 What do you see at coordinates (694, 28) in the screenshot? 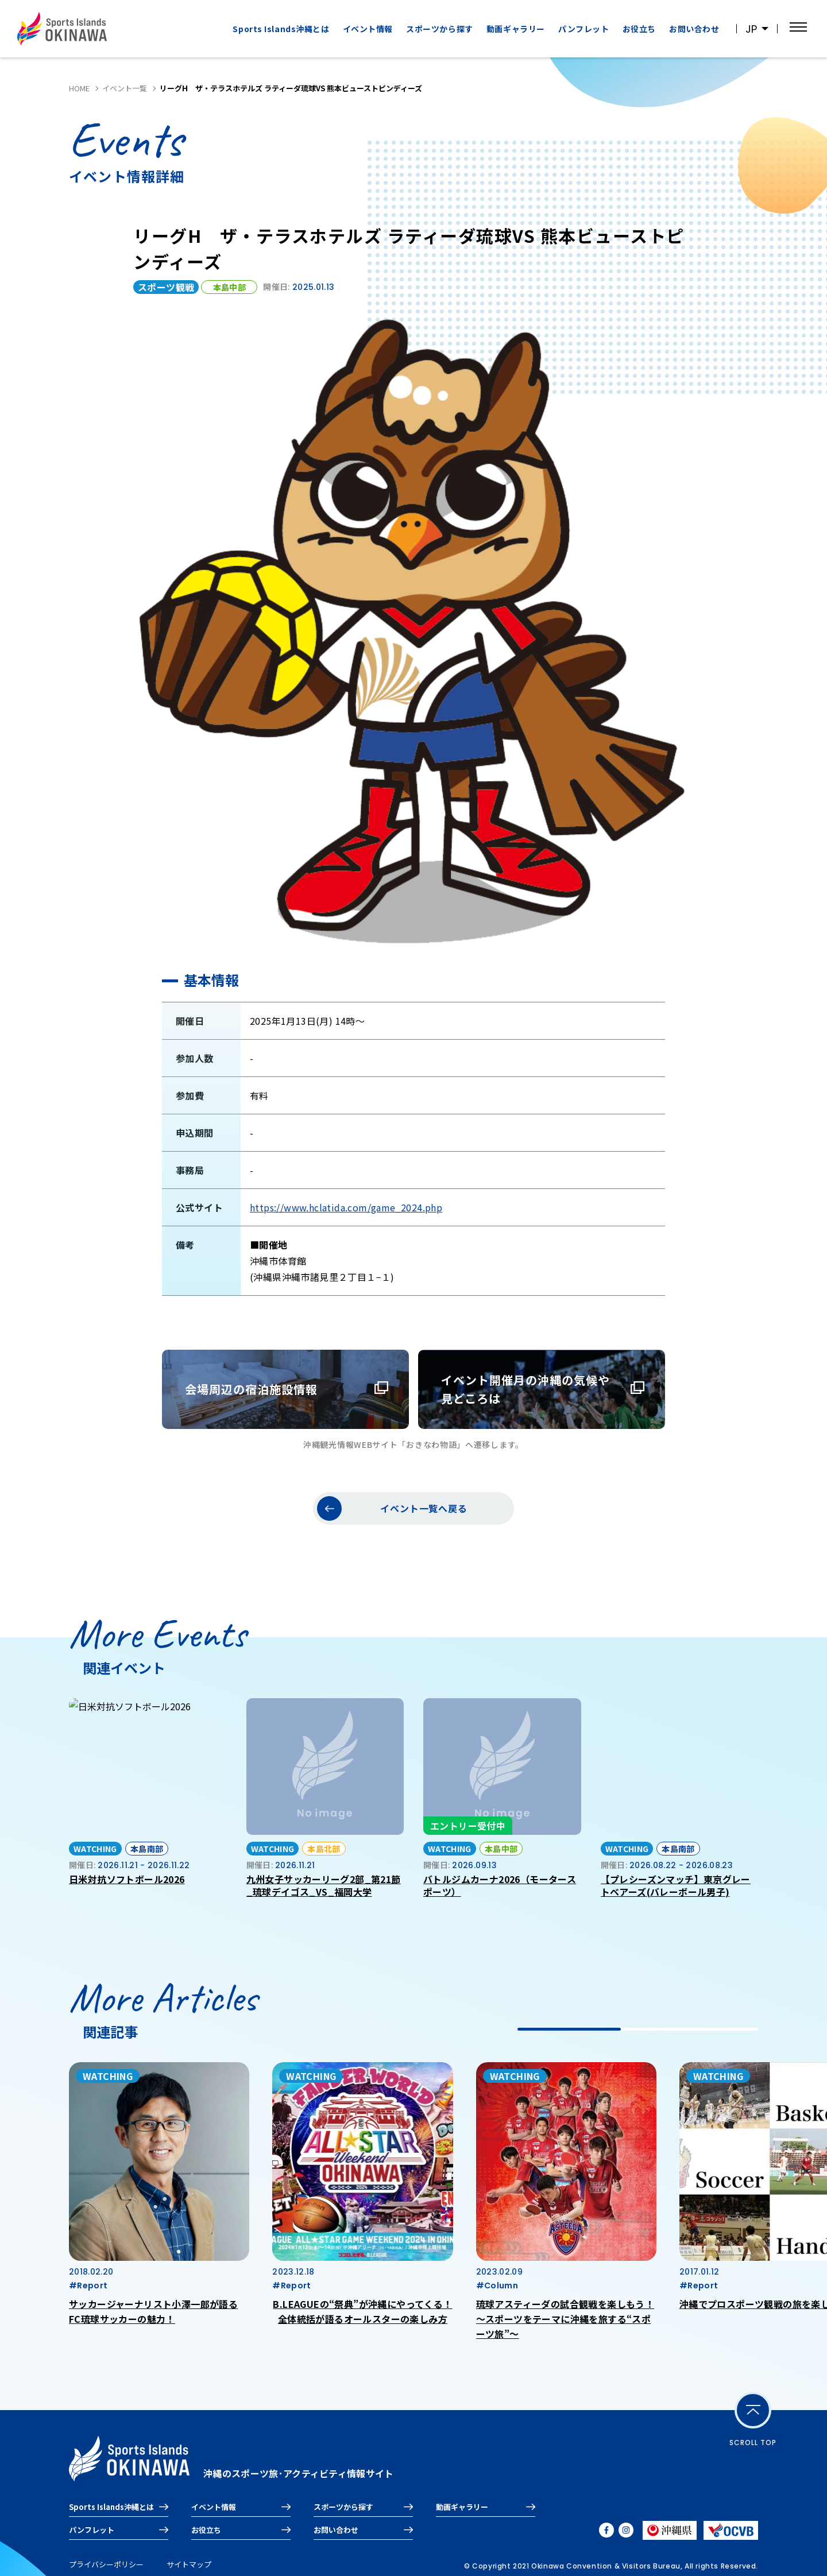
I see `お問い合わせ` at bounding box center [694, 28].